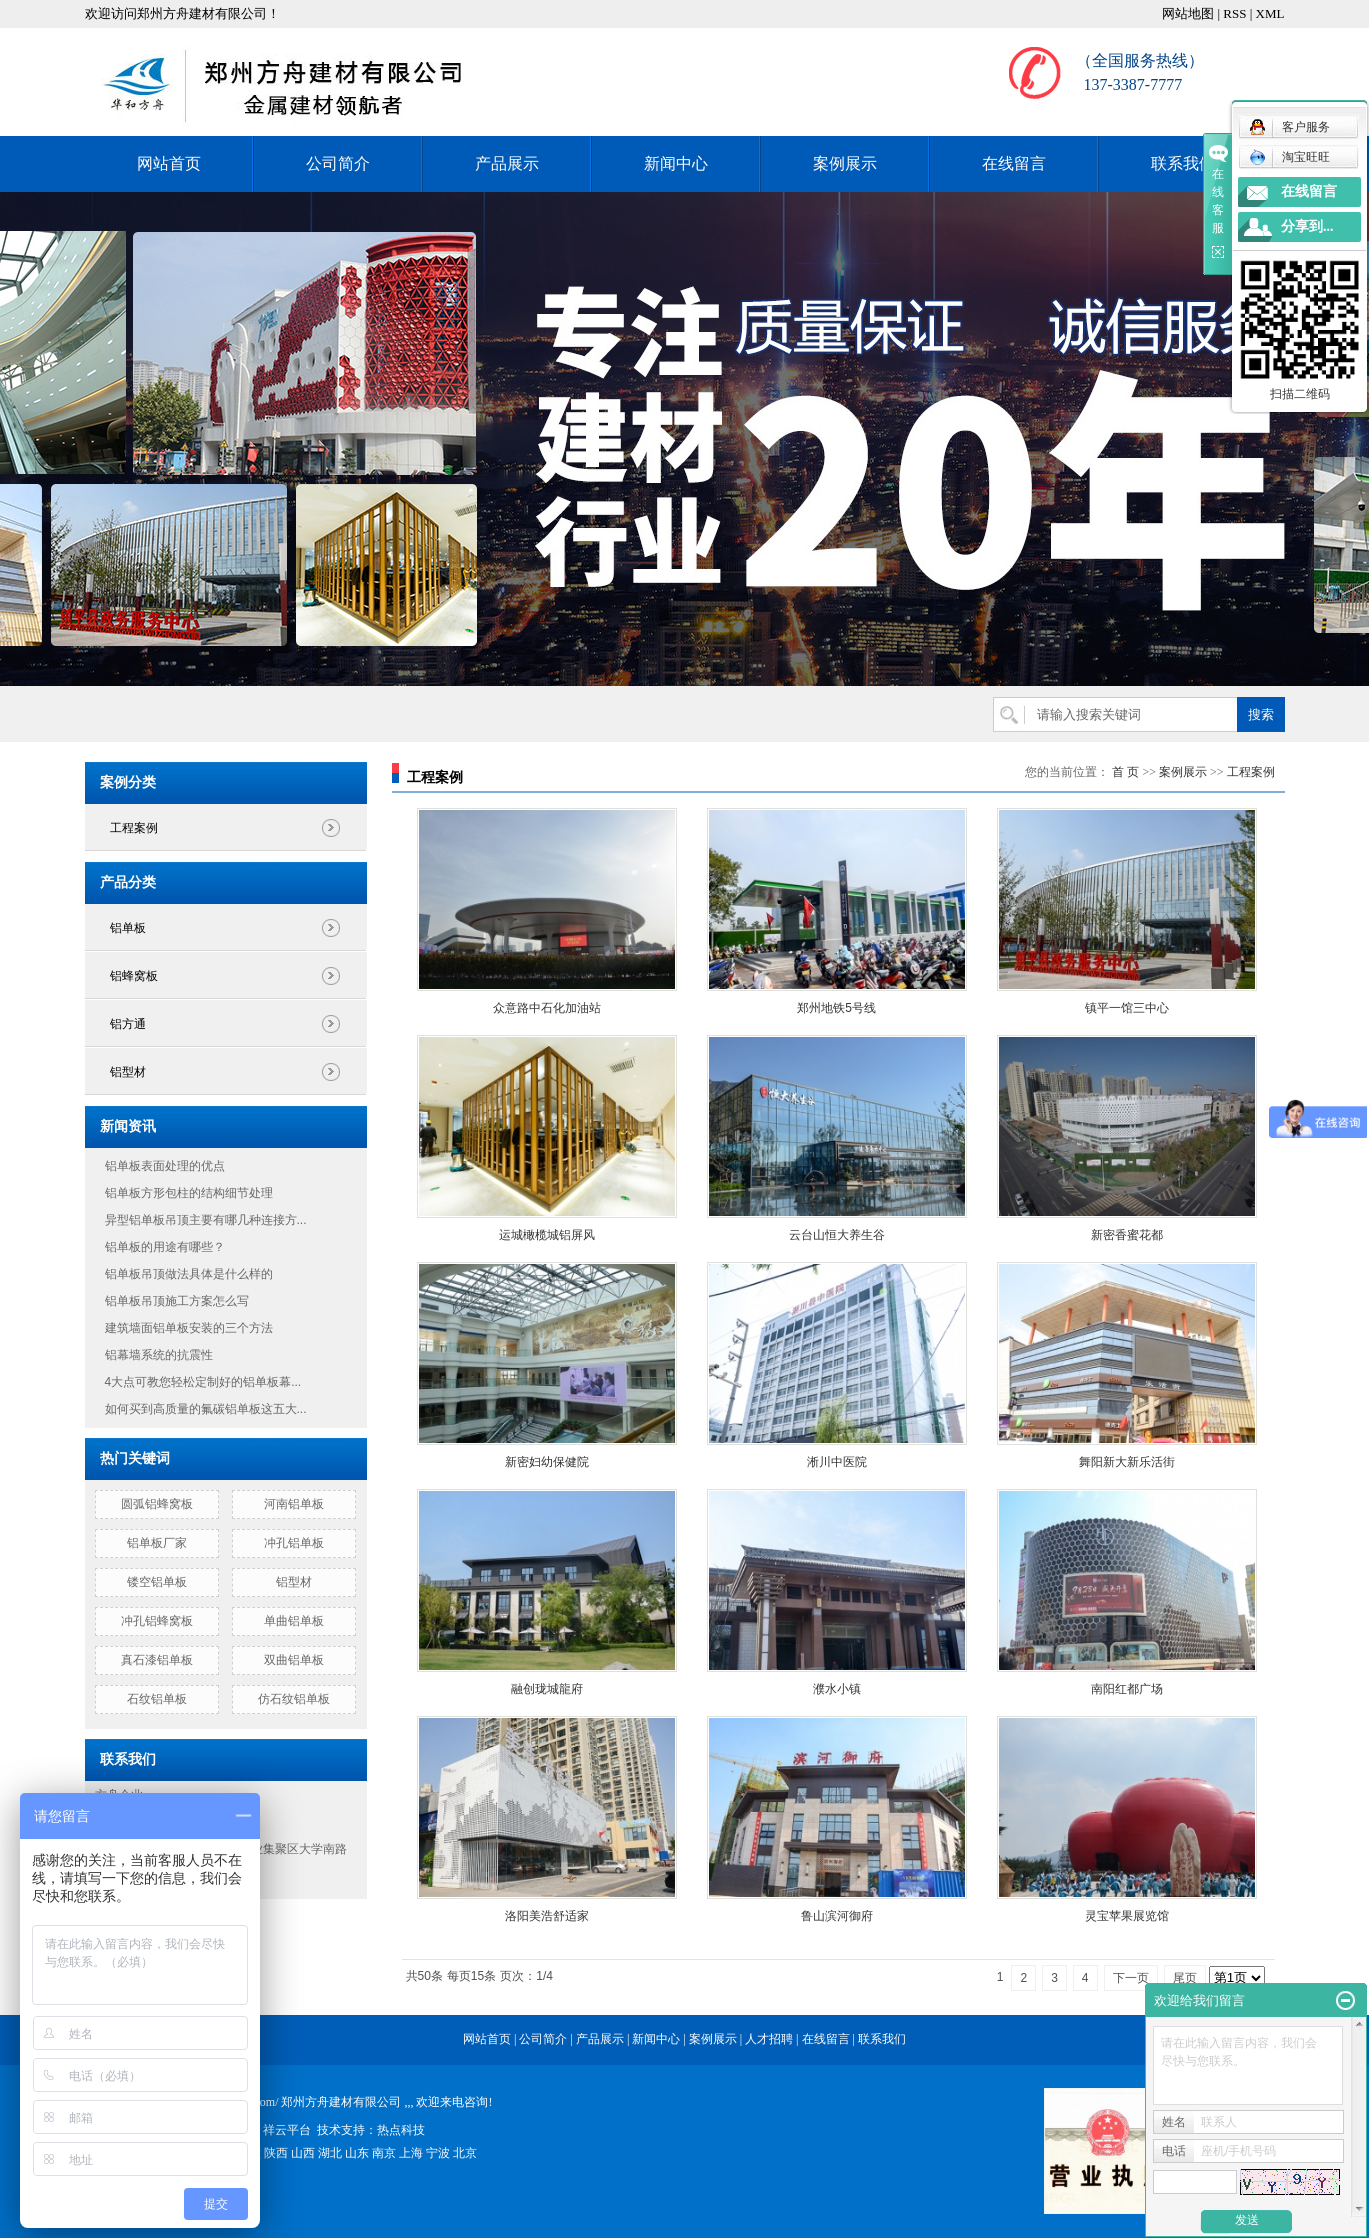 The image size is (1369, 2238). What do you see at coordinates (294, 1543) in the screenshot?
I see `冲孔铝单板` at bounding box center [294, 1543].